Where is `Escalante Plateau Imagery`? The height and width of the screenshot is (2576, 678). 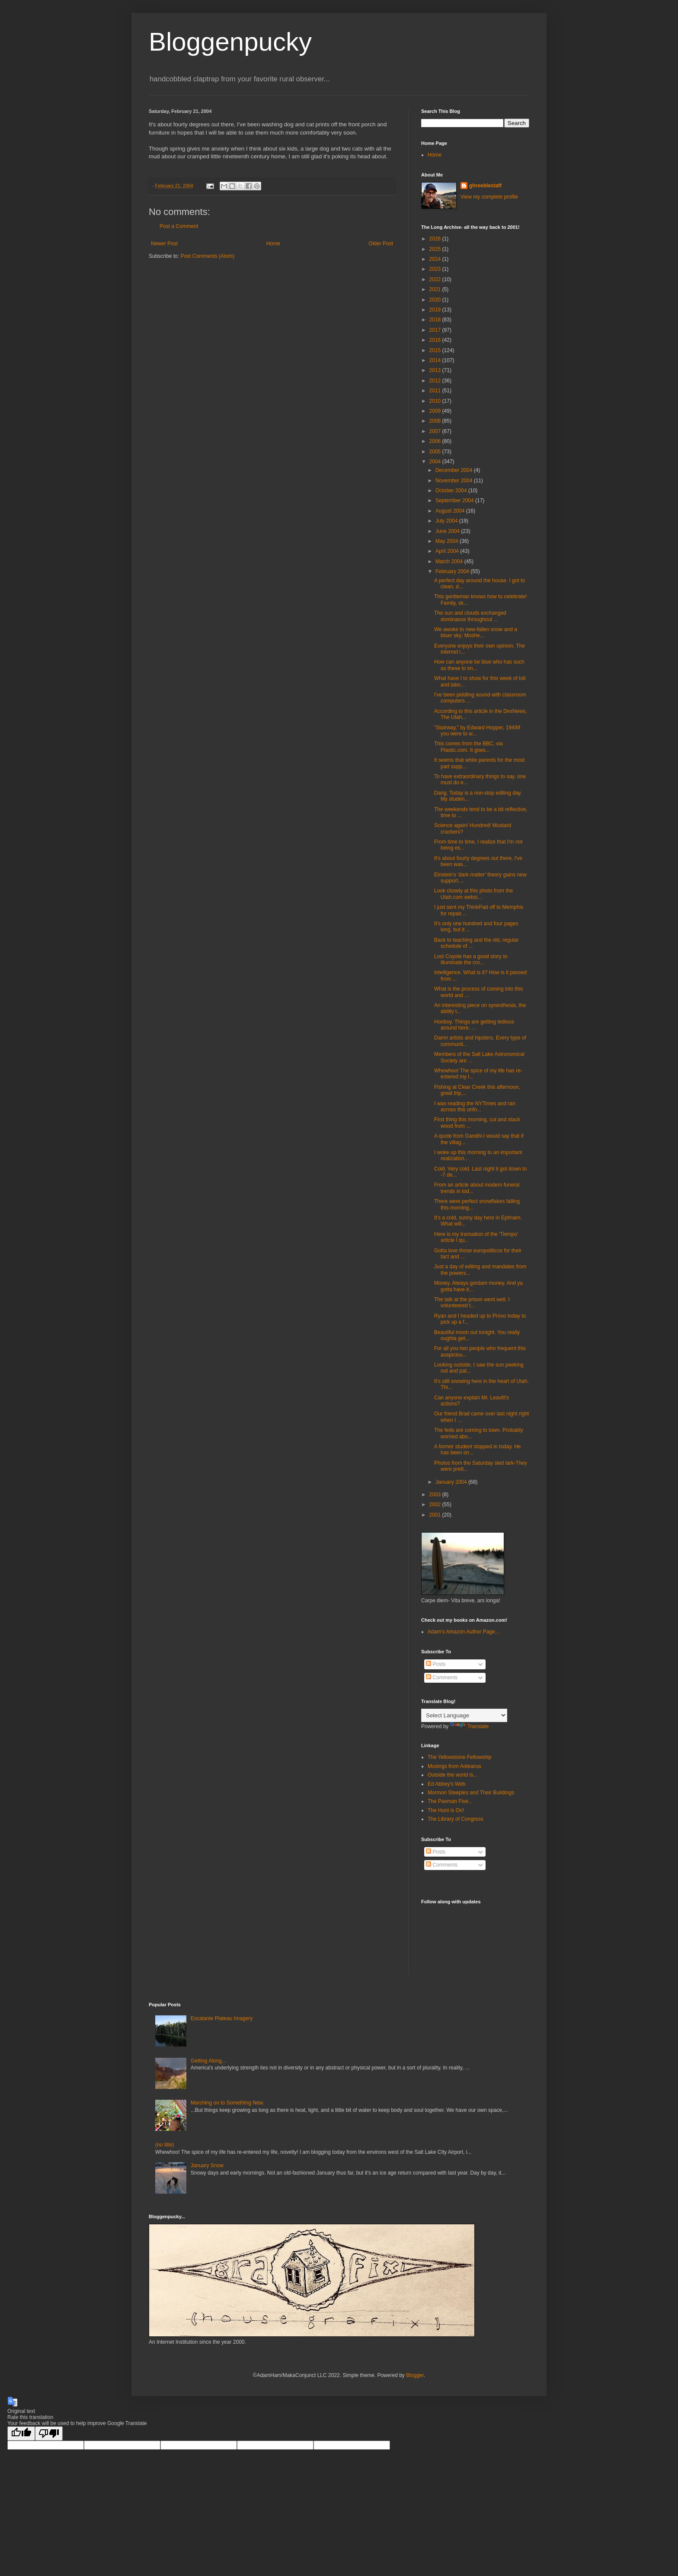 Escalante Plateau Imagery is located at coordinates (222, 2018).